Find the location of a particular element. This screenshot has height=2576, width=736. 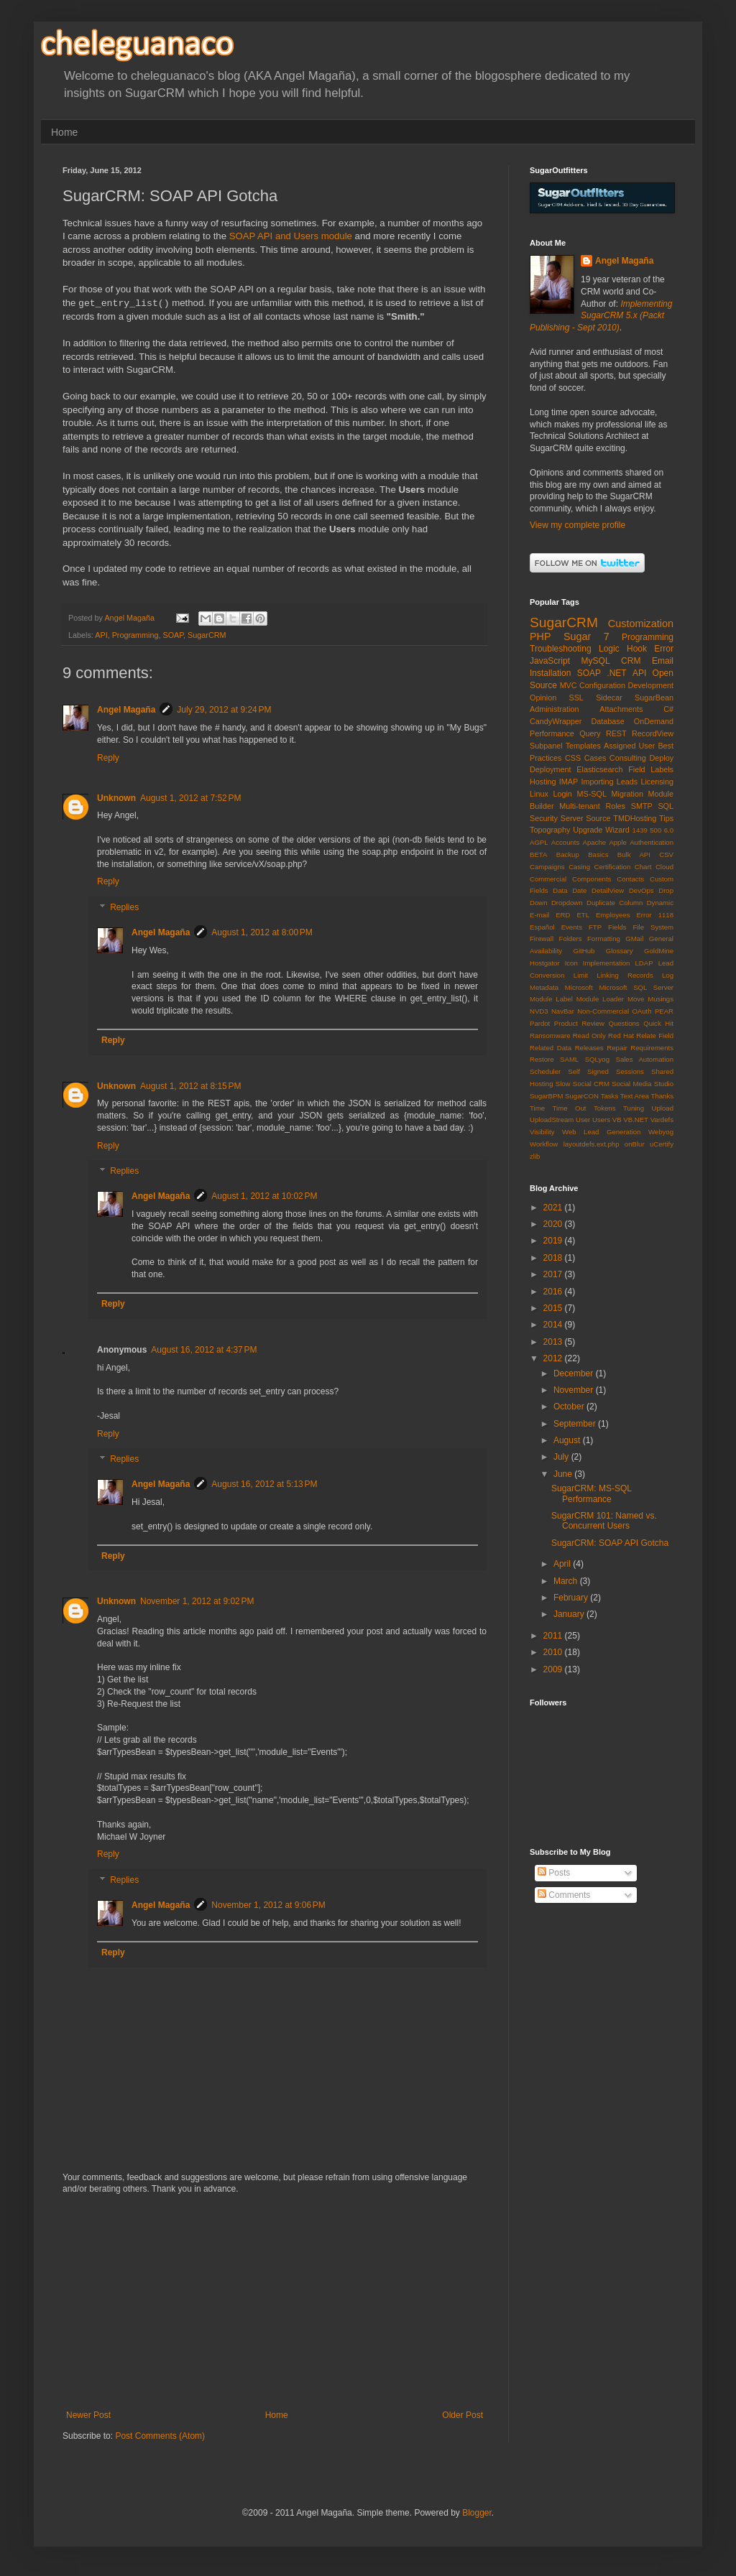

August 16, 2012 at 5:13 PM is located at coordinates (264, 1484).